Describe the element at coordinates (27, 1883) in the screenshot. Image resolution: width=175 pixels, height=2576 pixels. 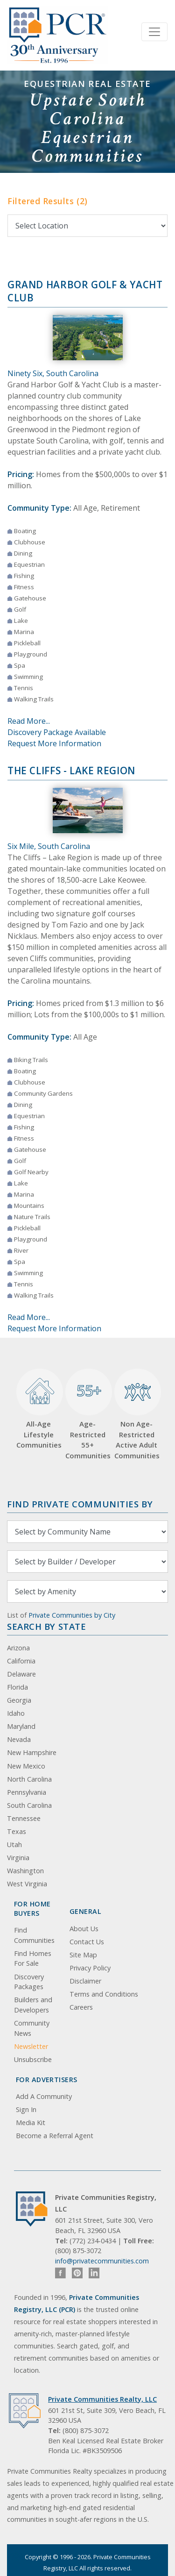
I see `West Virginia` at that location.